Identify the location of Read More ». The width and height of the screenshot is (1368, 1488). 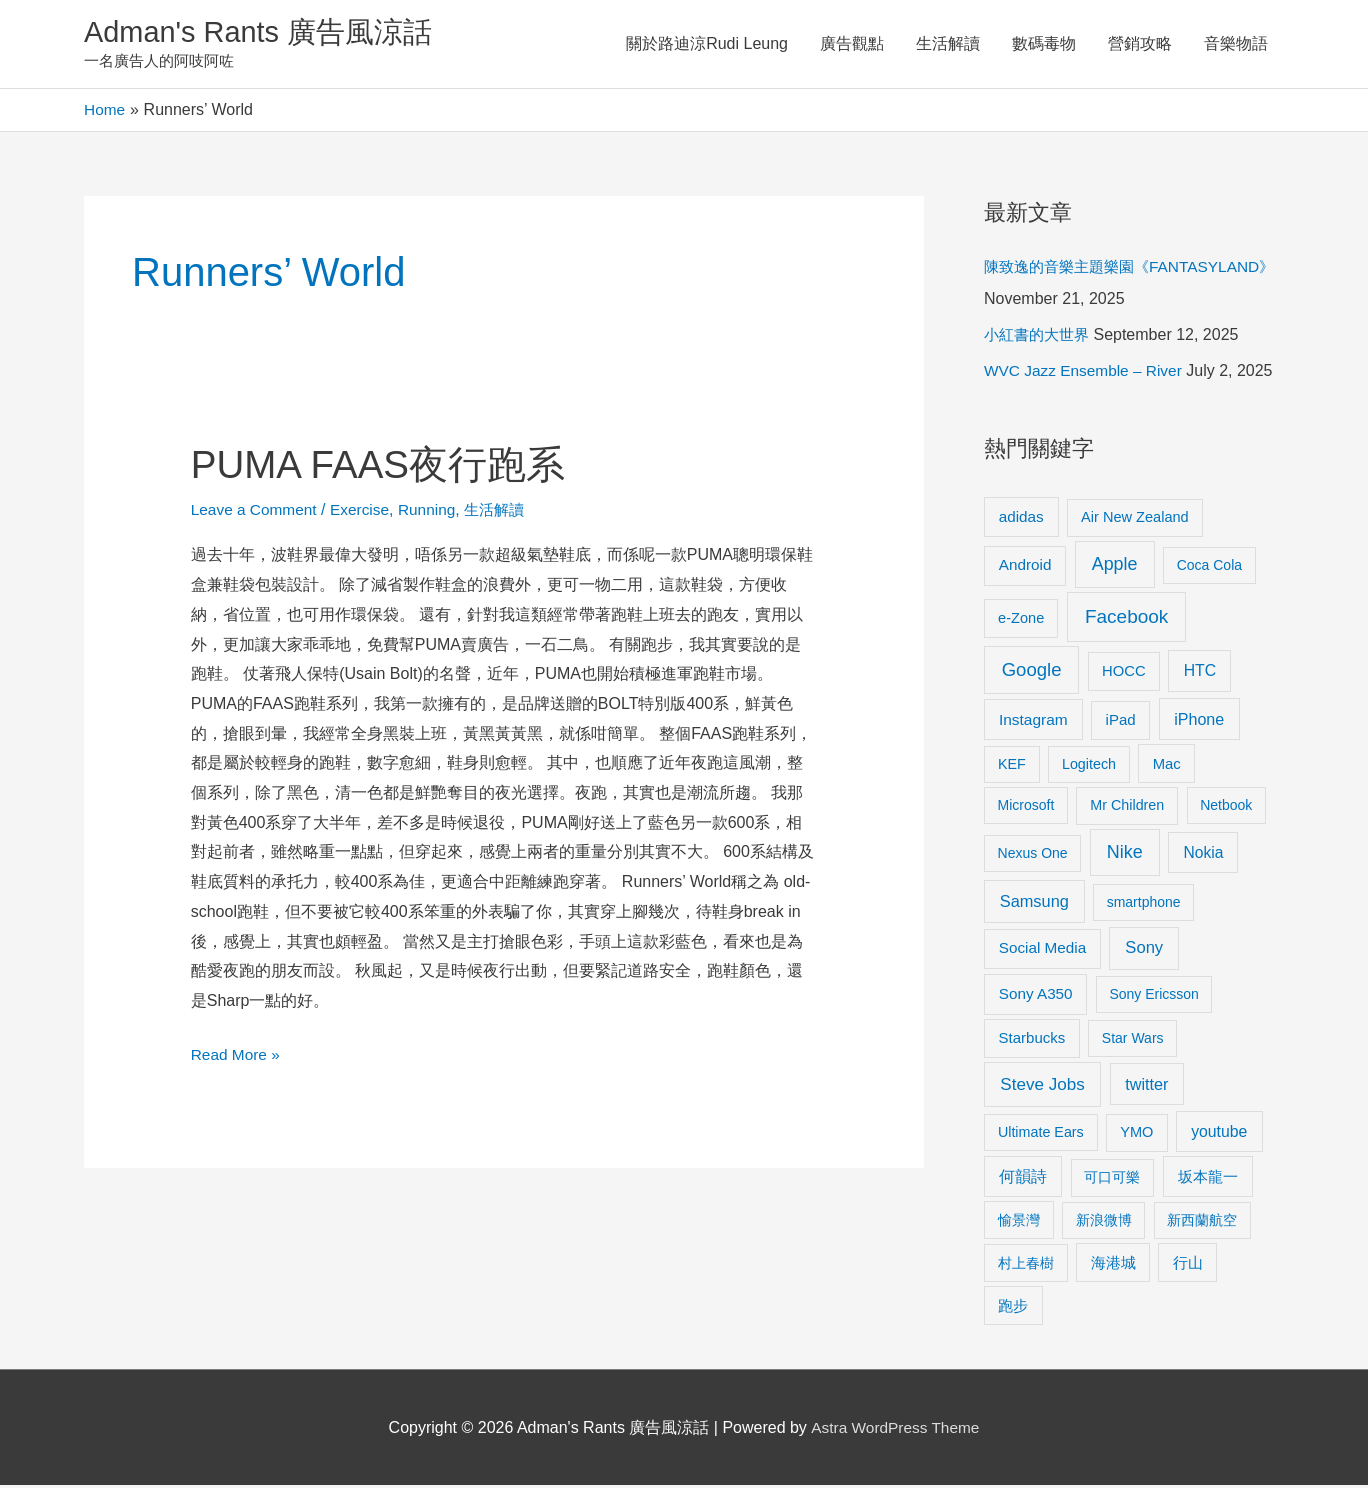
(237, 1053).